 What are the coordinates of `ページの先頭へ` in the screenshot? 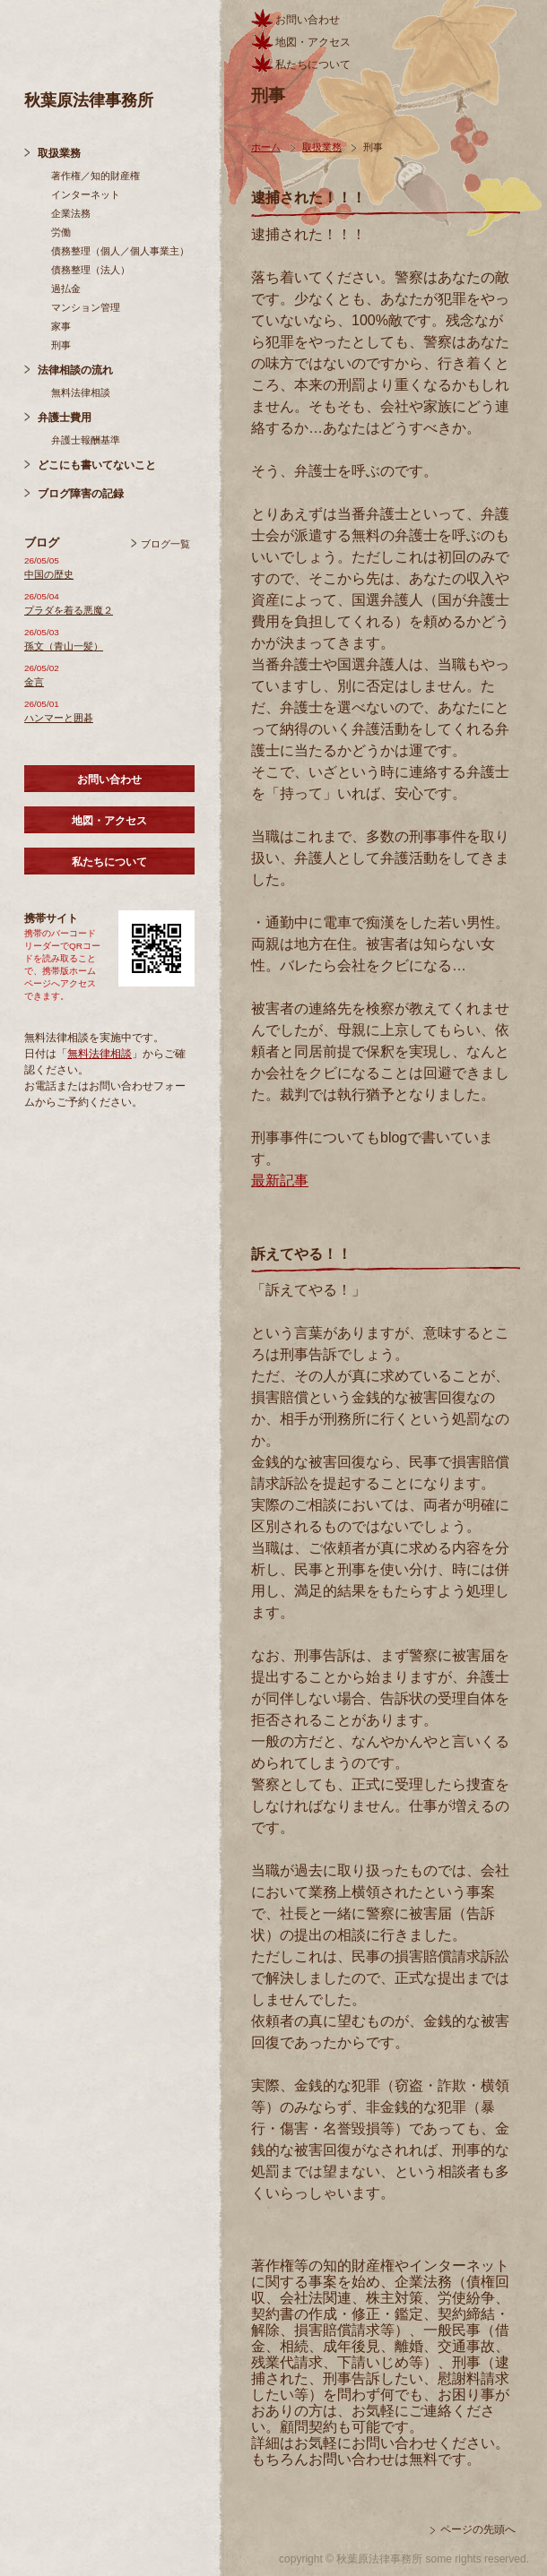 It's located at (478, 2529).